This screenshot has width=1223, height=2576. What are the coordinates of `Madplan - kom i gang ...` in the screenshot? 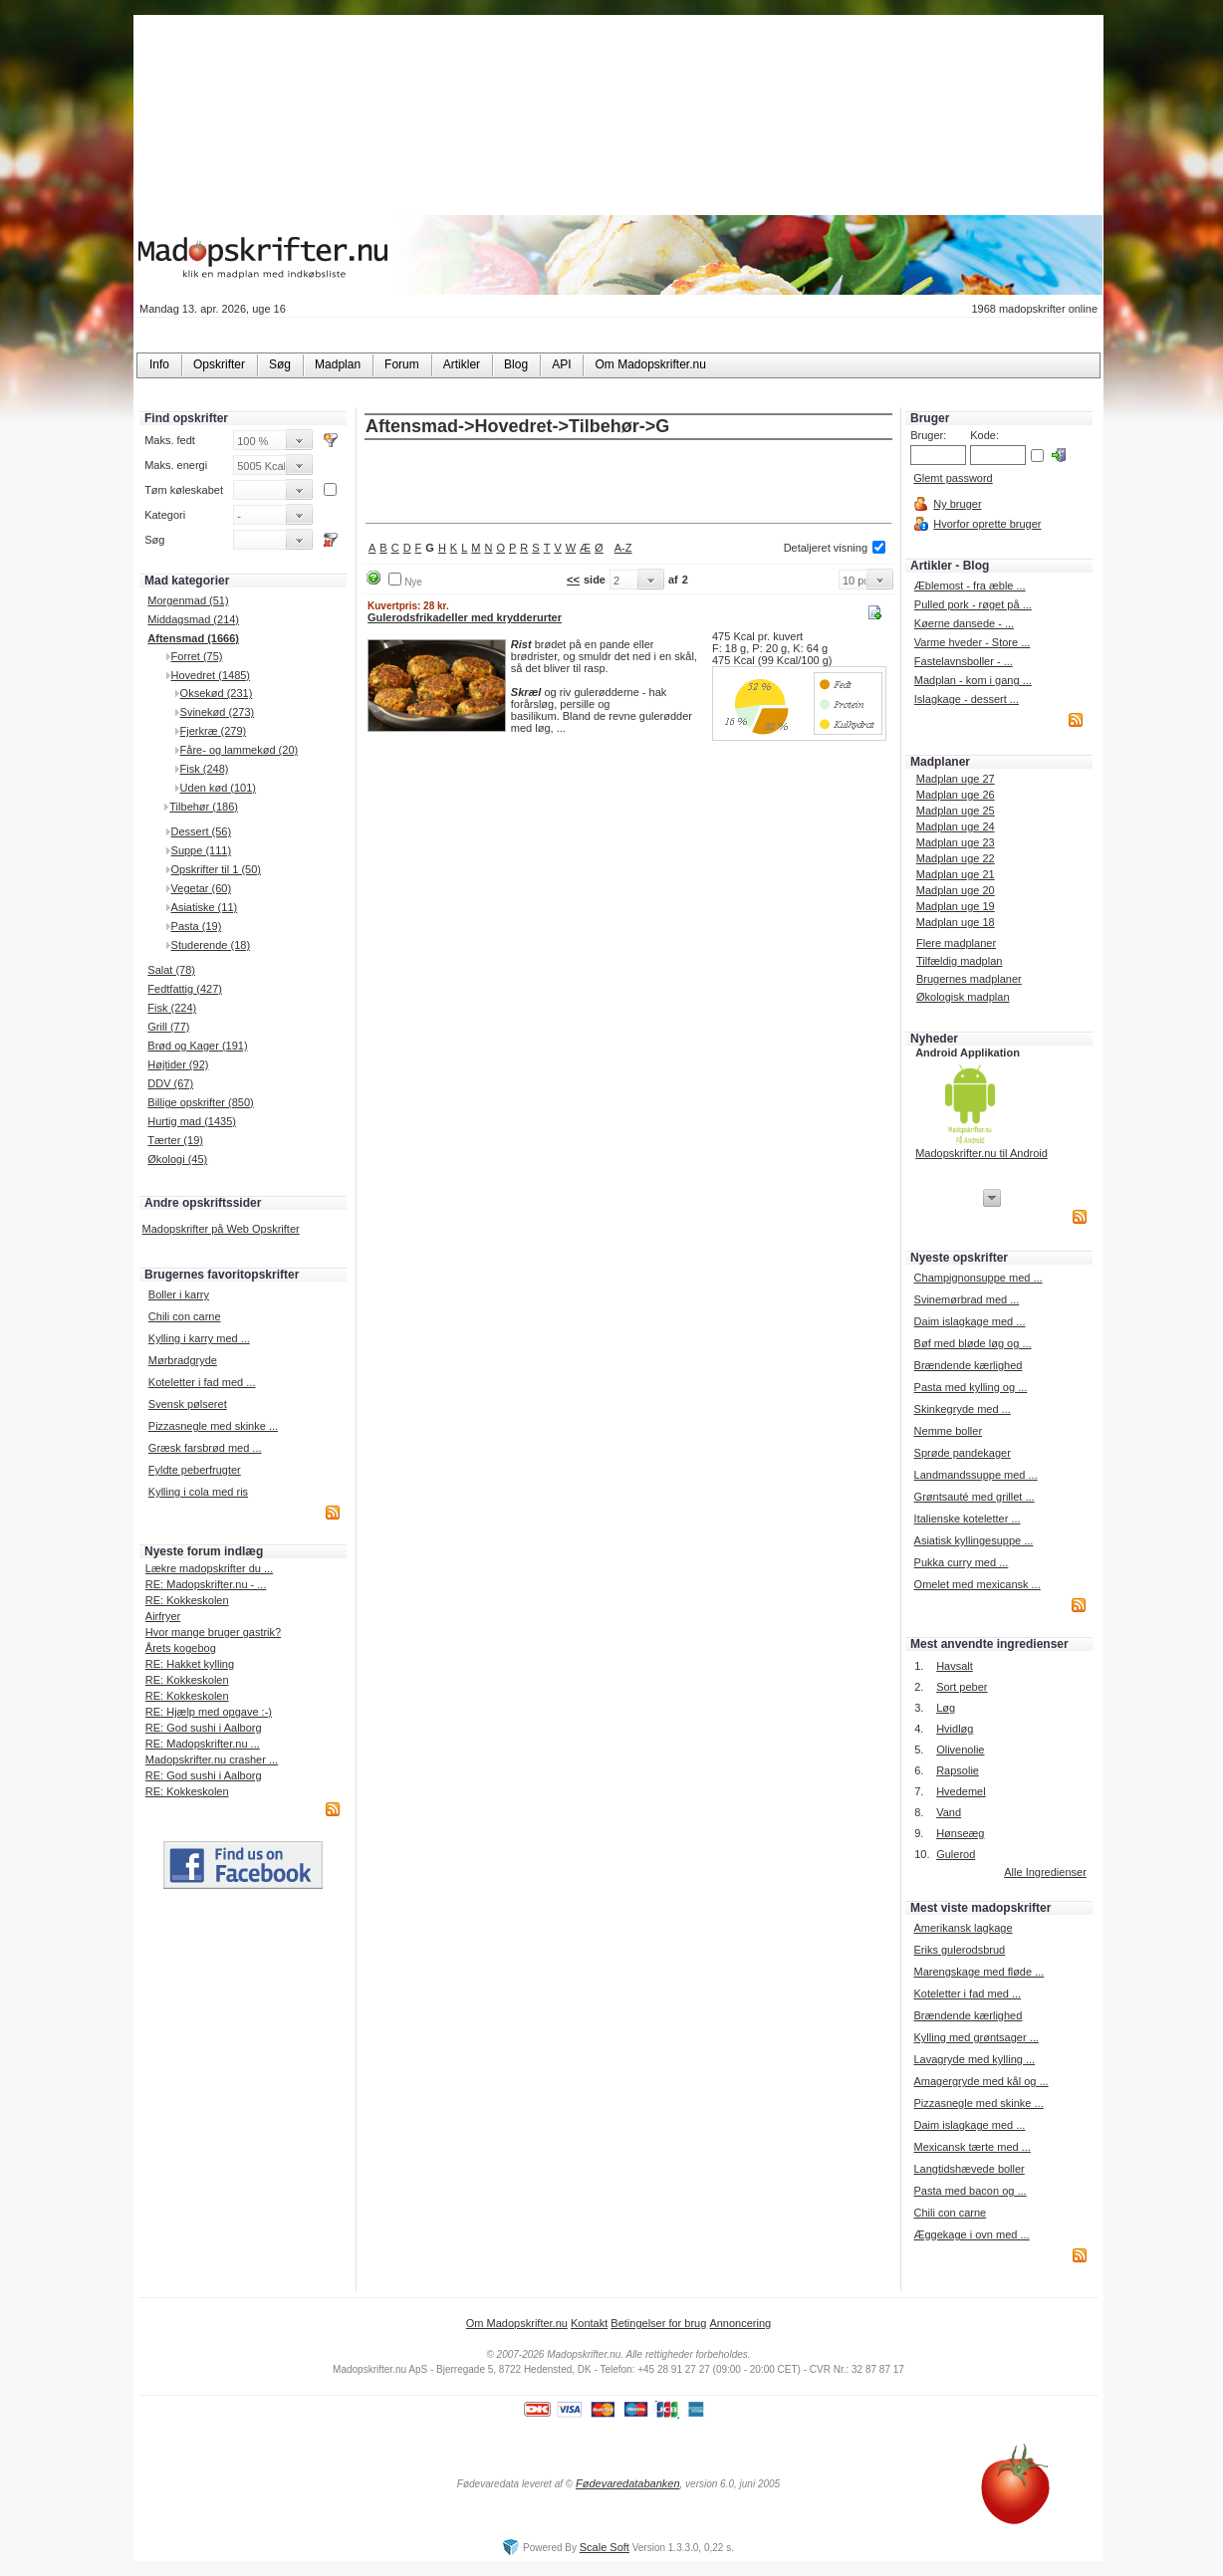 It's located at (973, 680).